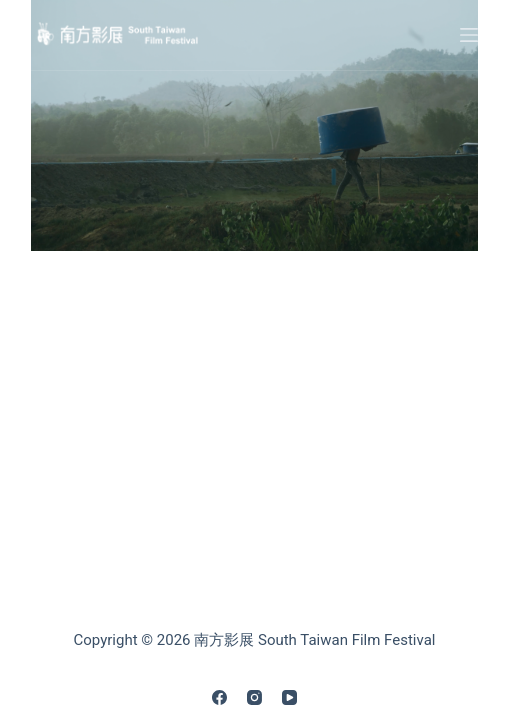  What do you see at coordinates (469, 35) in the screenshot?
I see `[Menu]` at bounding box center [469, 35].